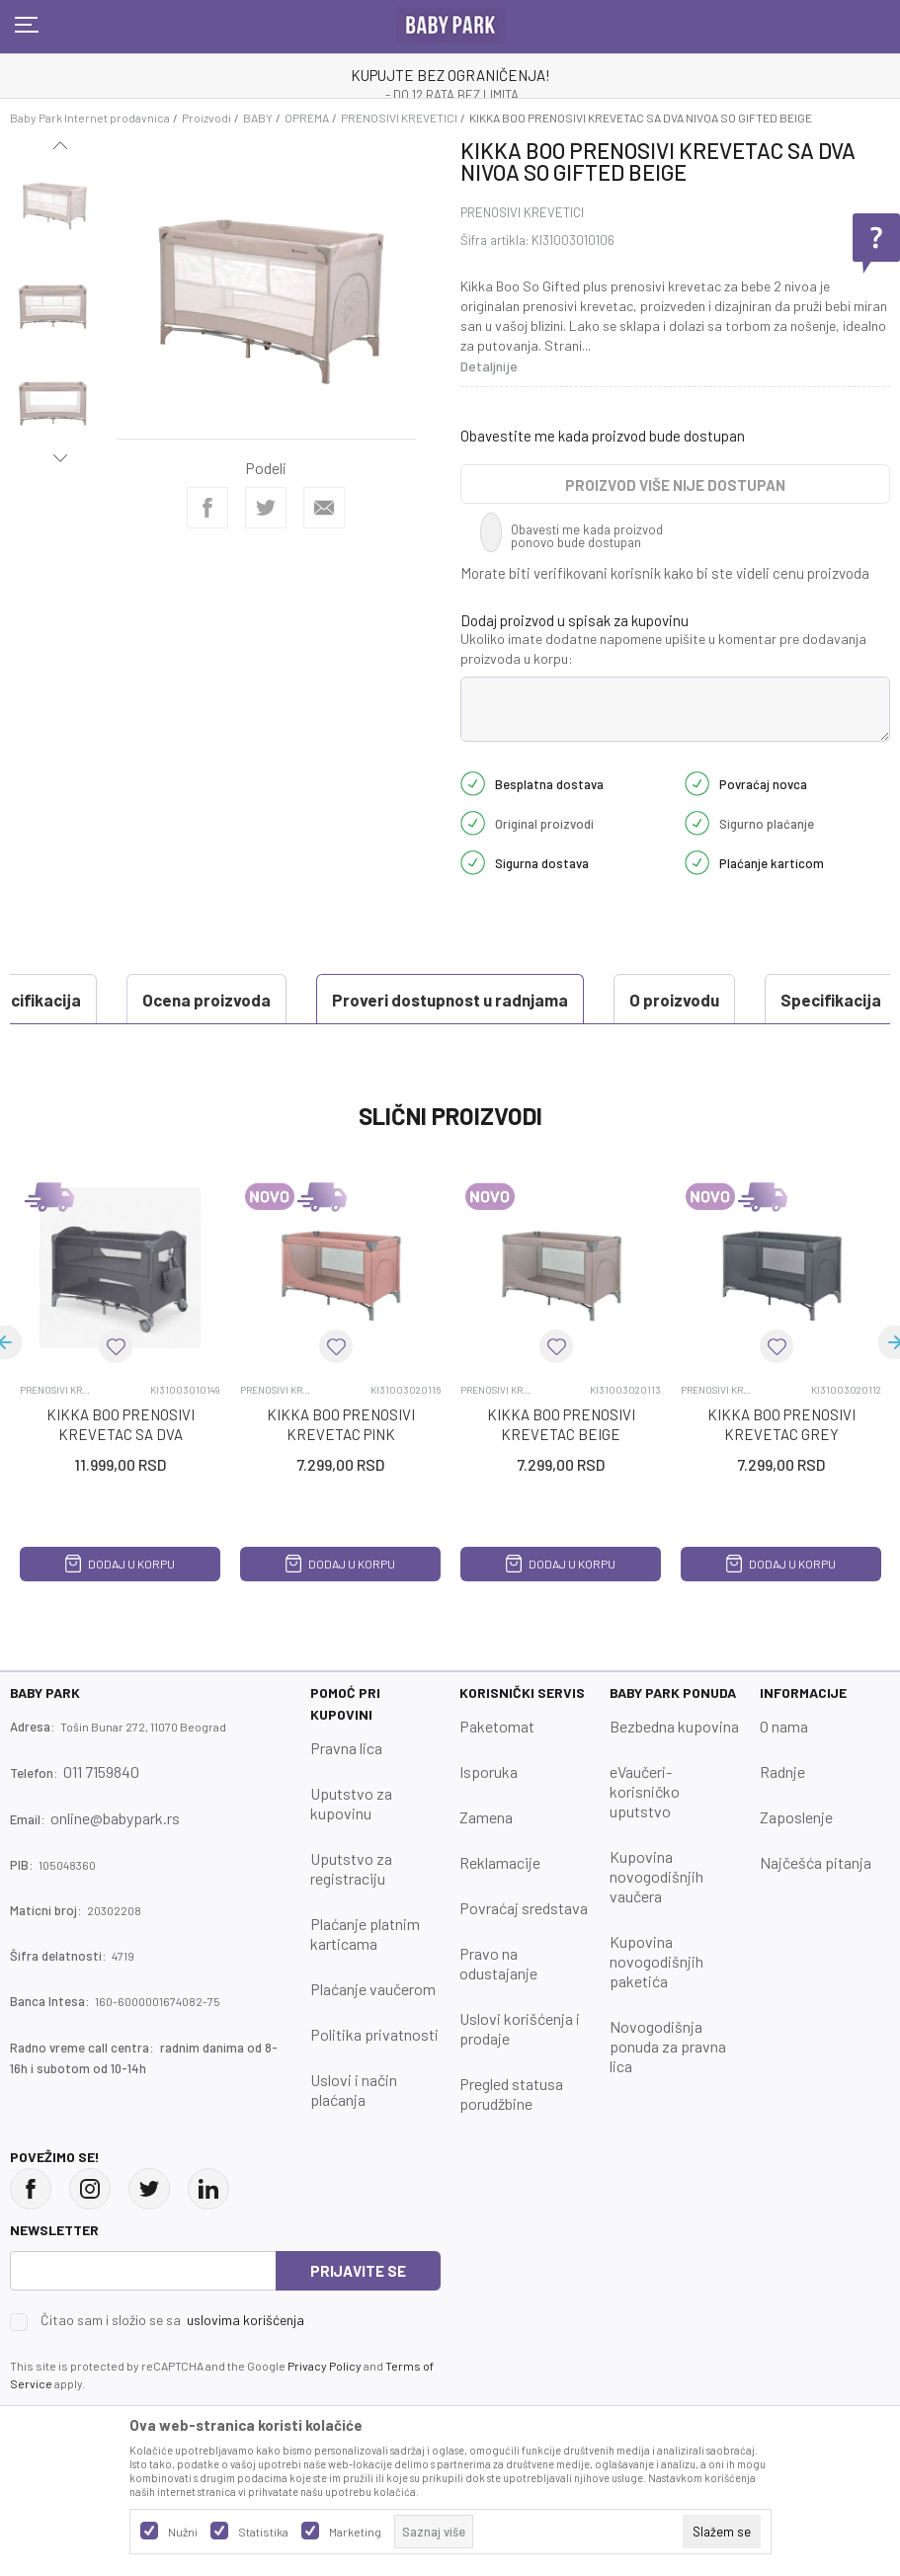 The width and height of the screenshot is (900, 2576). I want to click on uslovima korišćenja, so click(245, 2319).